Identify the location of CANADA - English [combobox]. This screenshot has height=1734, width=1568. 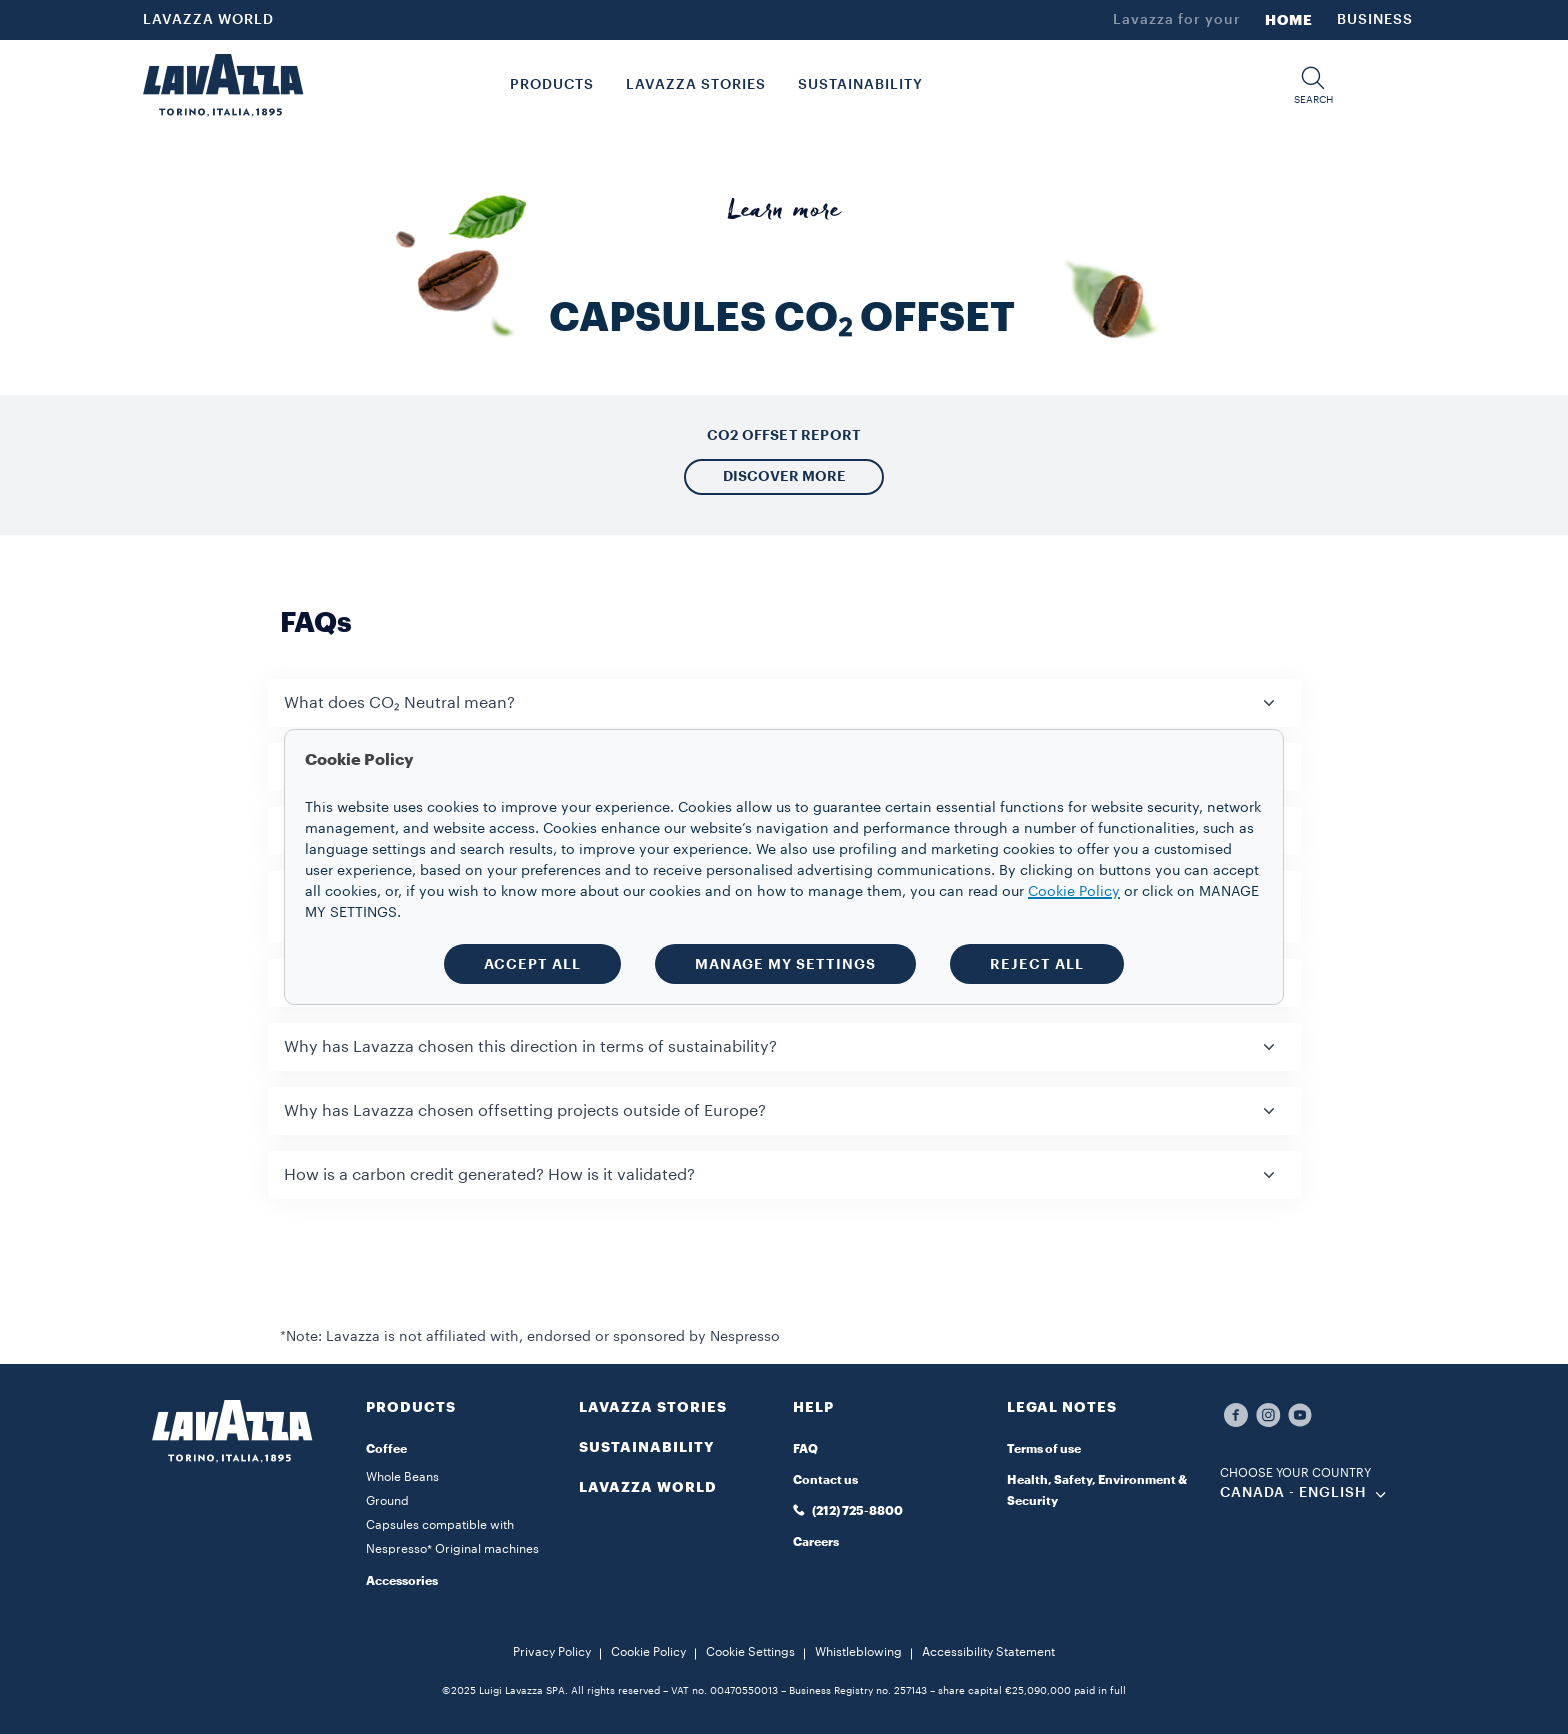
(1293, 1493).